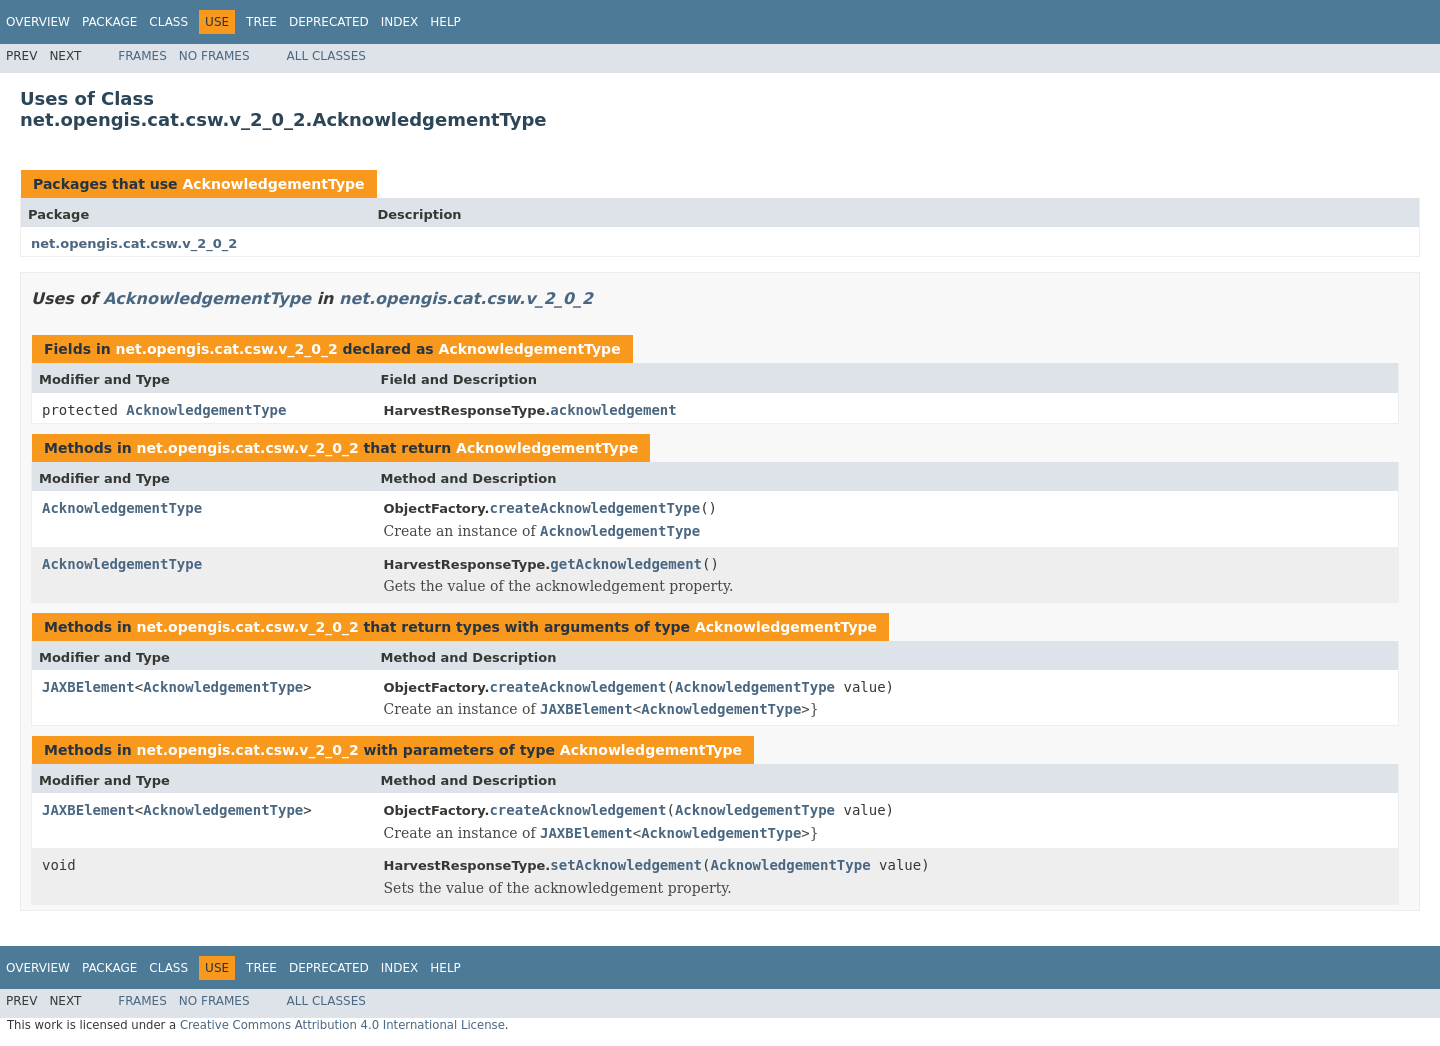  Describe the element at coordinates (626, 564) in the screenshot. I see `getAcknowledgement` at that location.